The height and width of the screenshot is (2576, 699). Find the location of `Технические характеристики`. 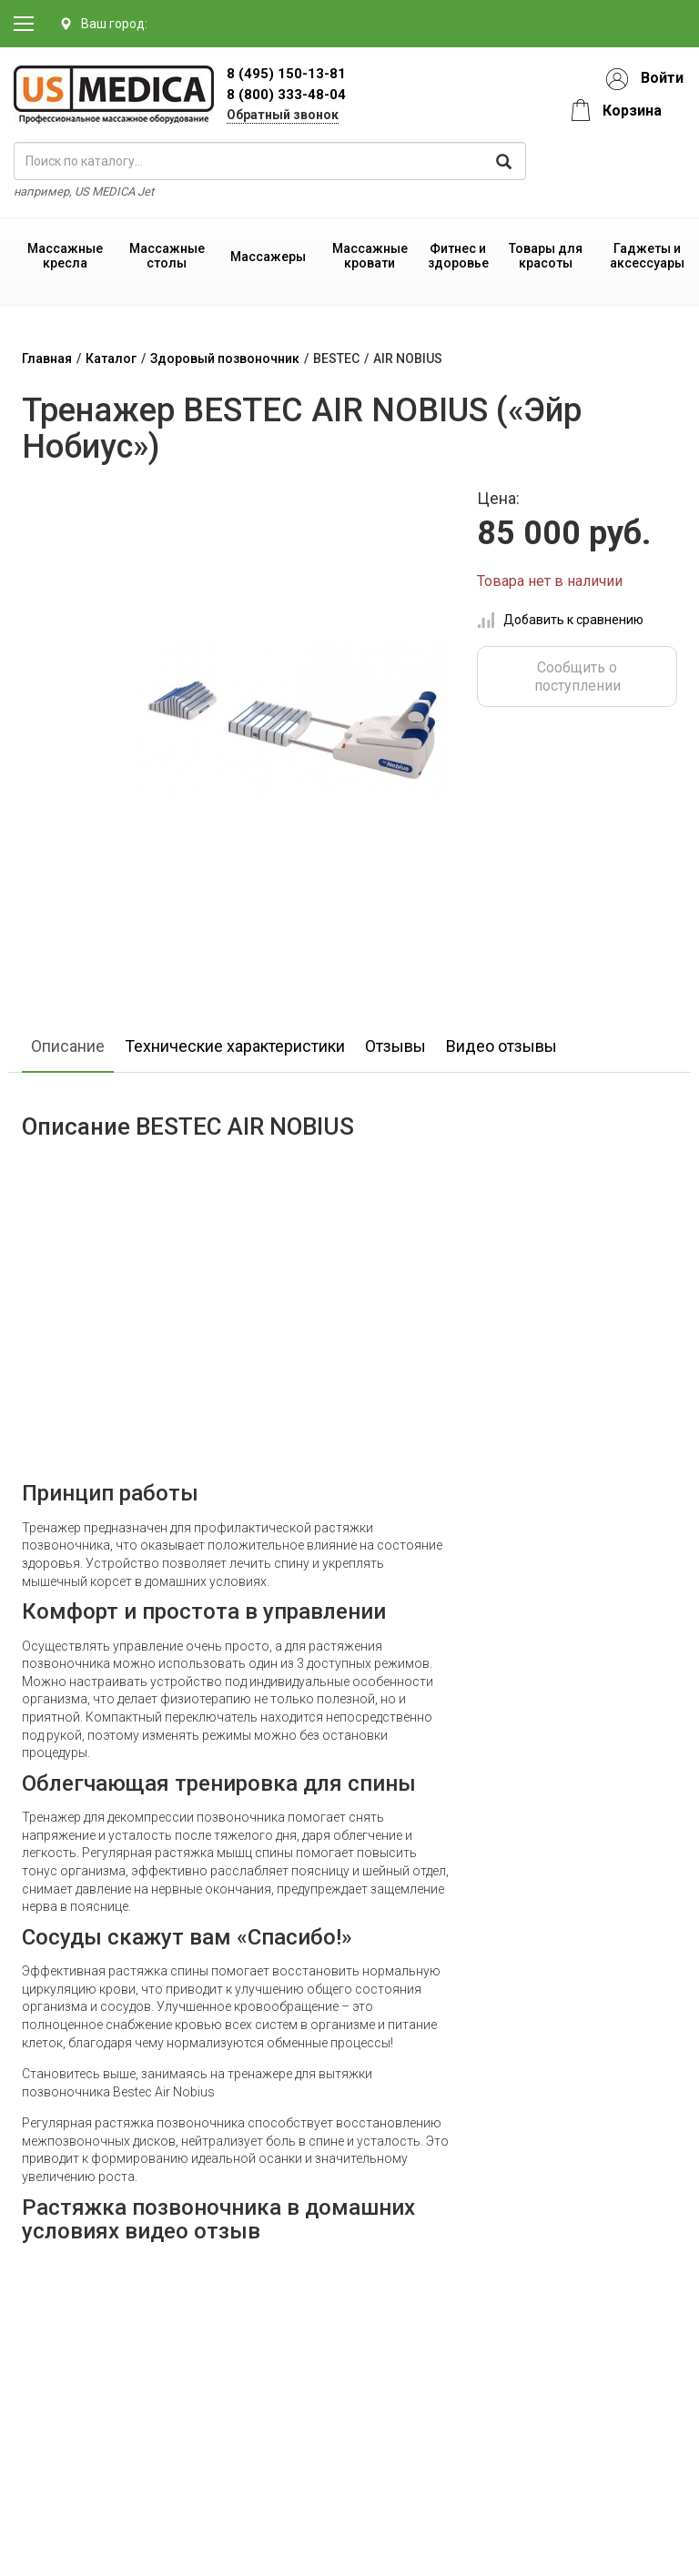

Технические характеристики is located at coordinates (235, 1046).